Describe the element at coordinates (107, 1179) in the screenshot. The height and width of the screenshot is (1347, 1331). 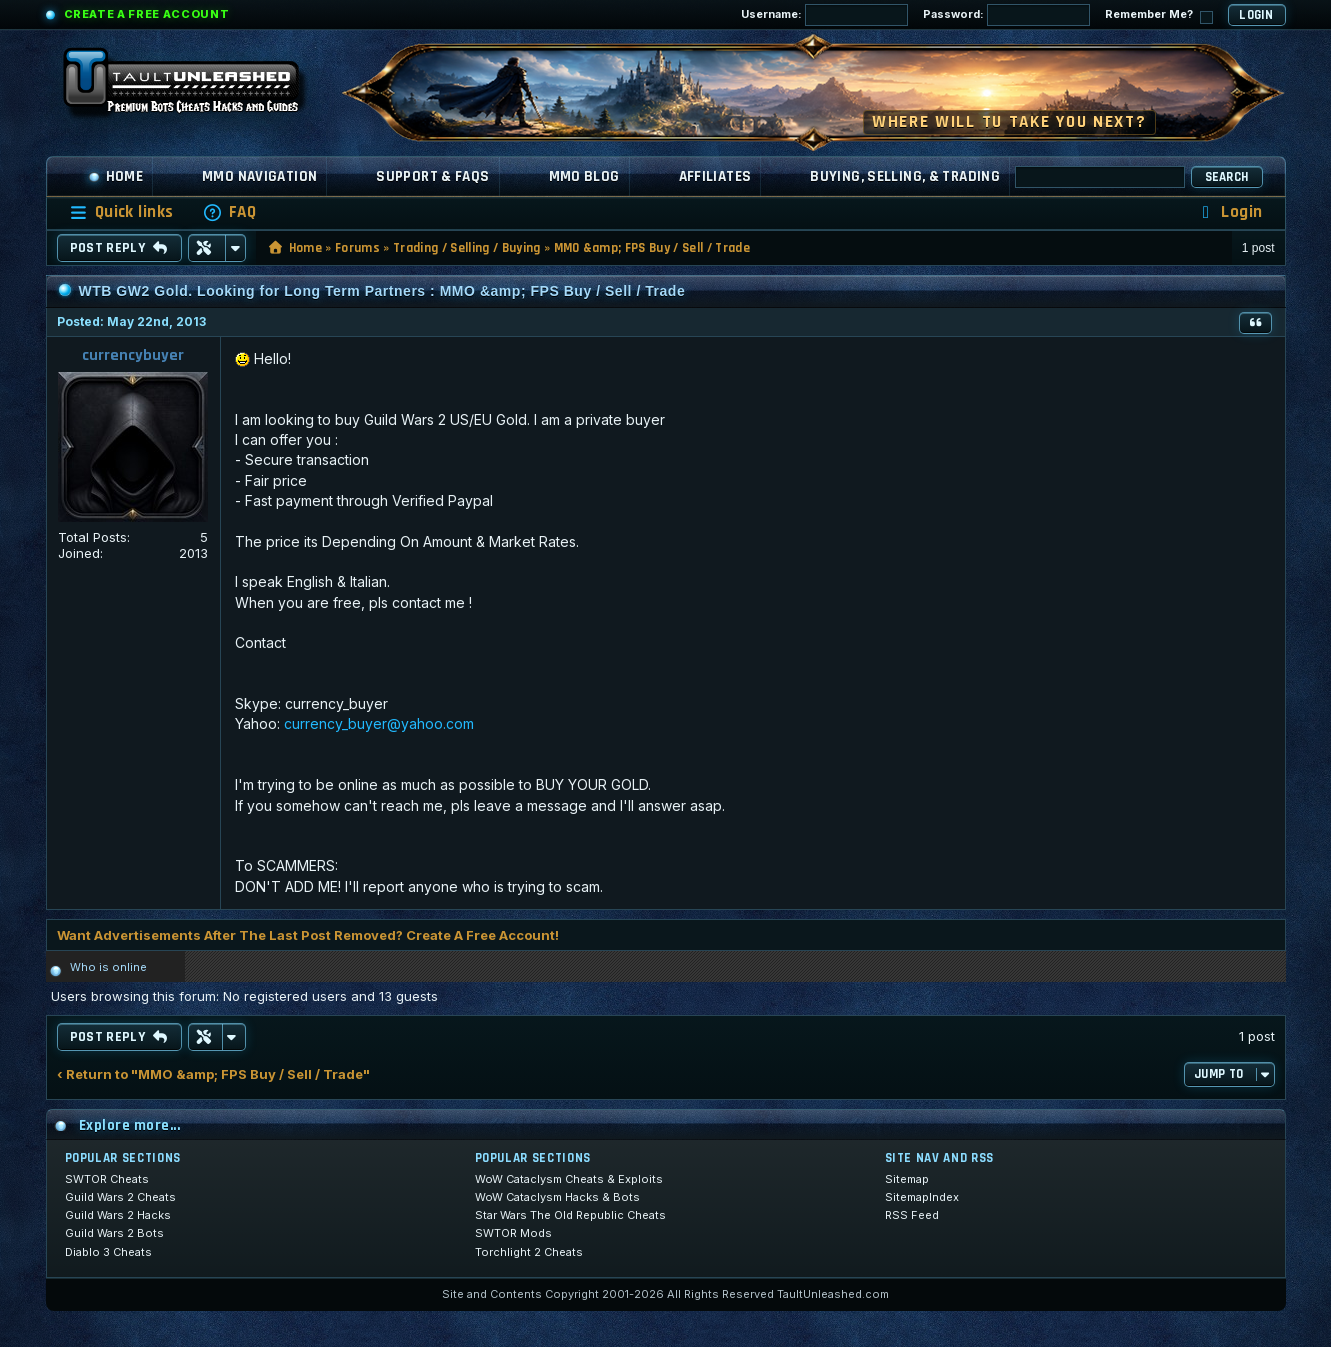
I see `SWTOR Cheats` at that location.